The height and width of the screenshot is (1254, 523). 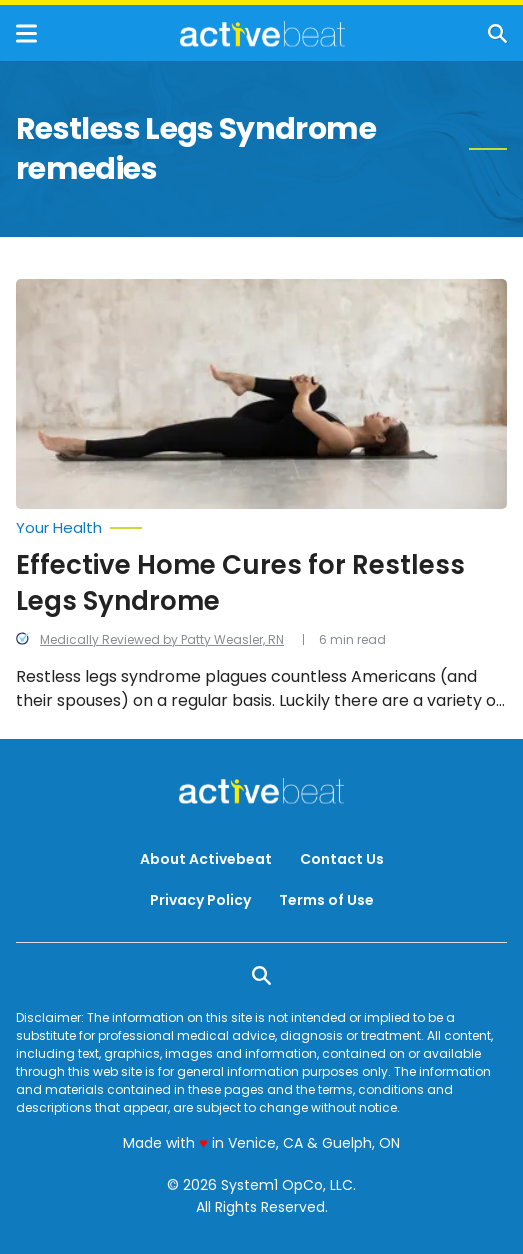 I want to click on [More from Your Health], so click(x=261, y=528).